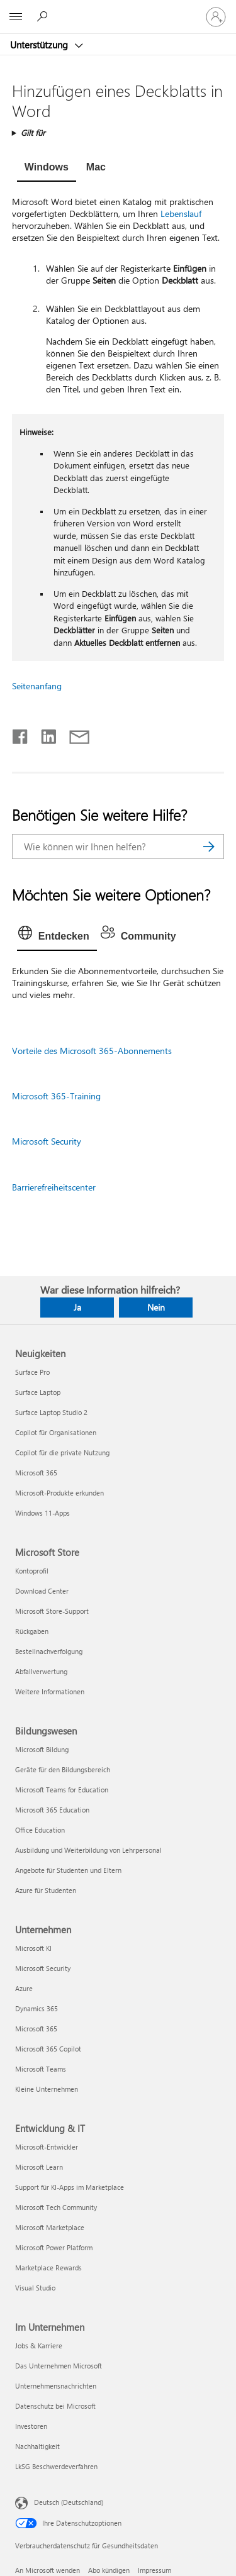 The width and height of the screenshot is (236, 2576). I want to click on Microsoft-Entwickler [Microsoft-Entwickler Entwicklung & IT], so click(46, 2146).